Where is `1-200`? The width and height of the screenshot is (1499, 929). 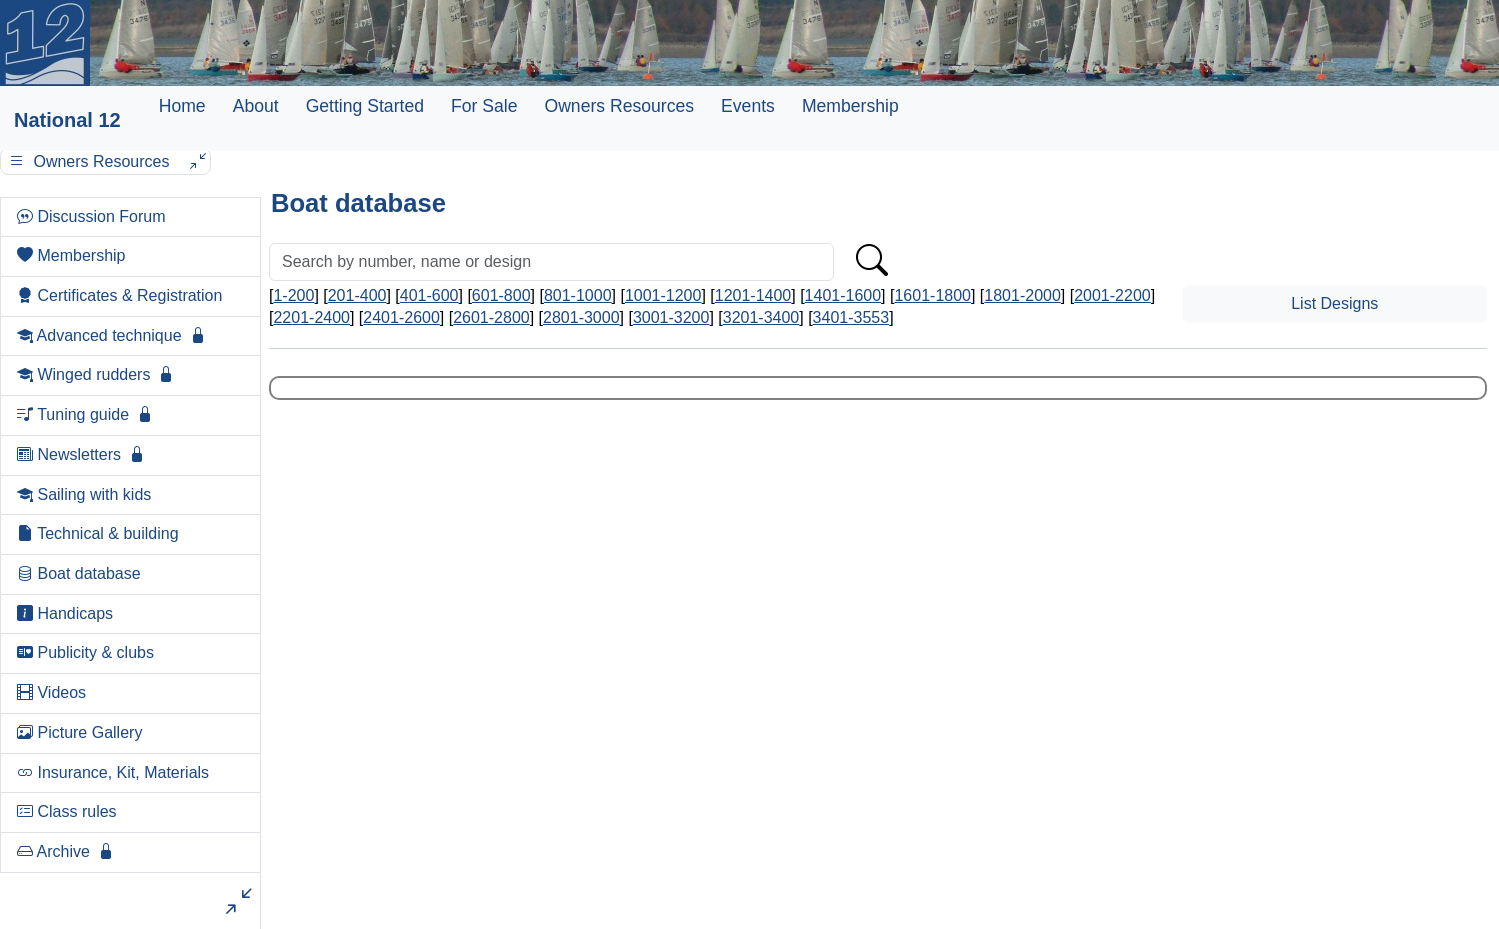
1-200 is located at coordinates (293, 295).